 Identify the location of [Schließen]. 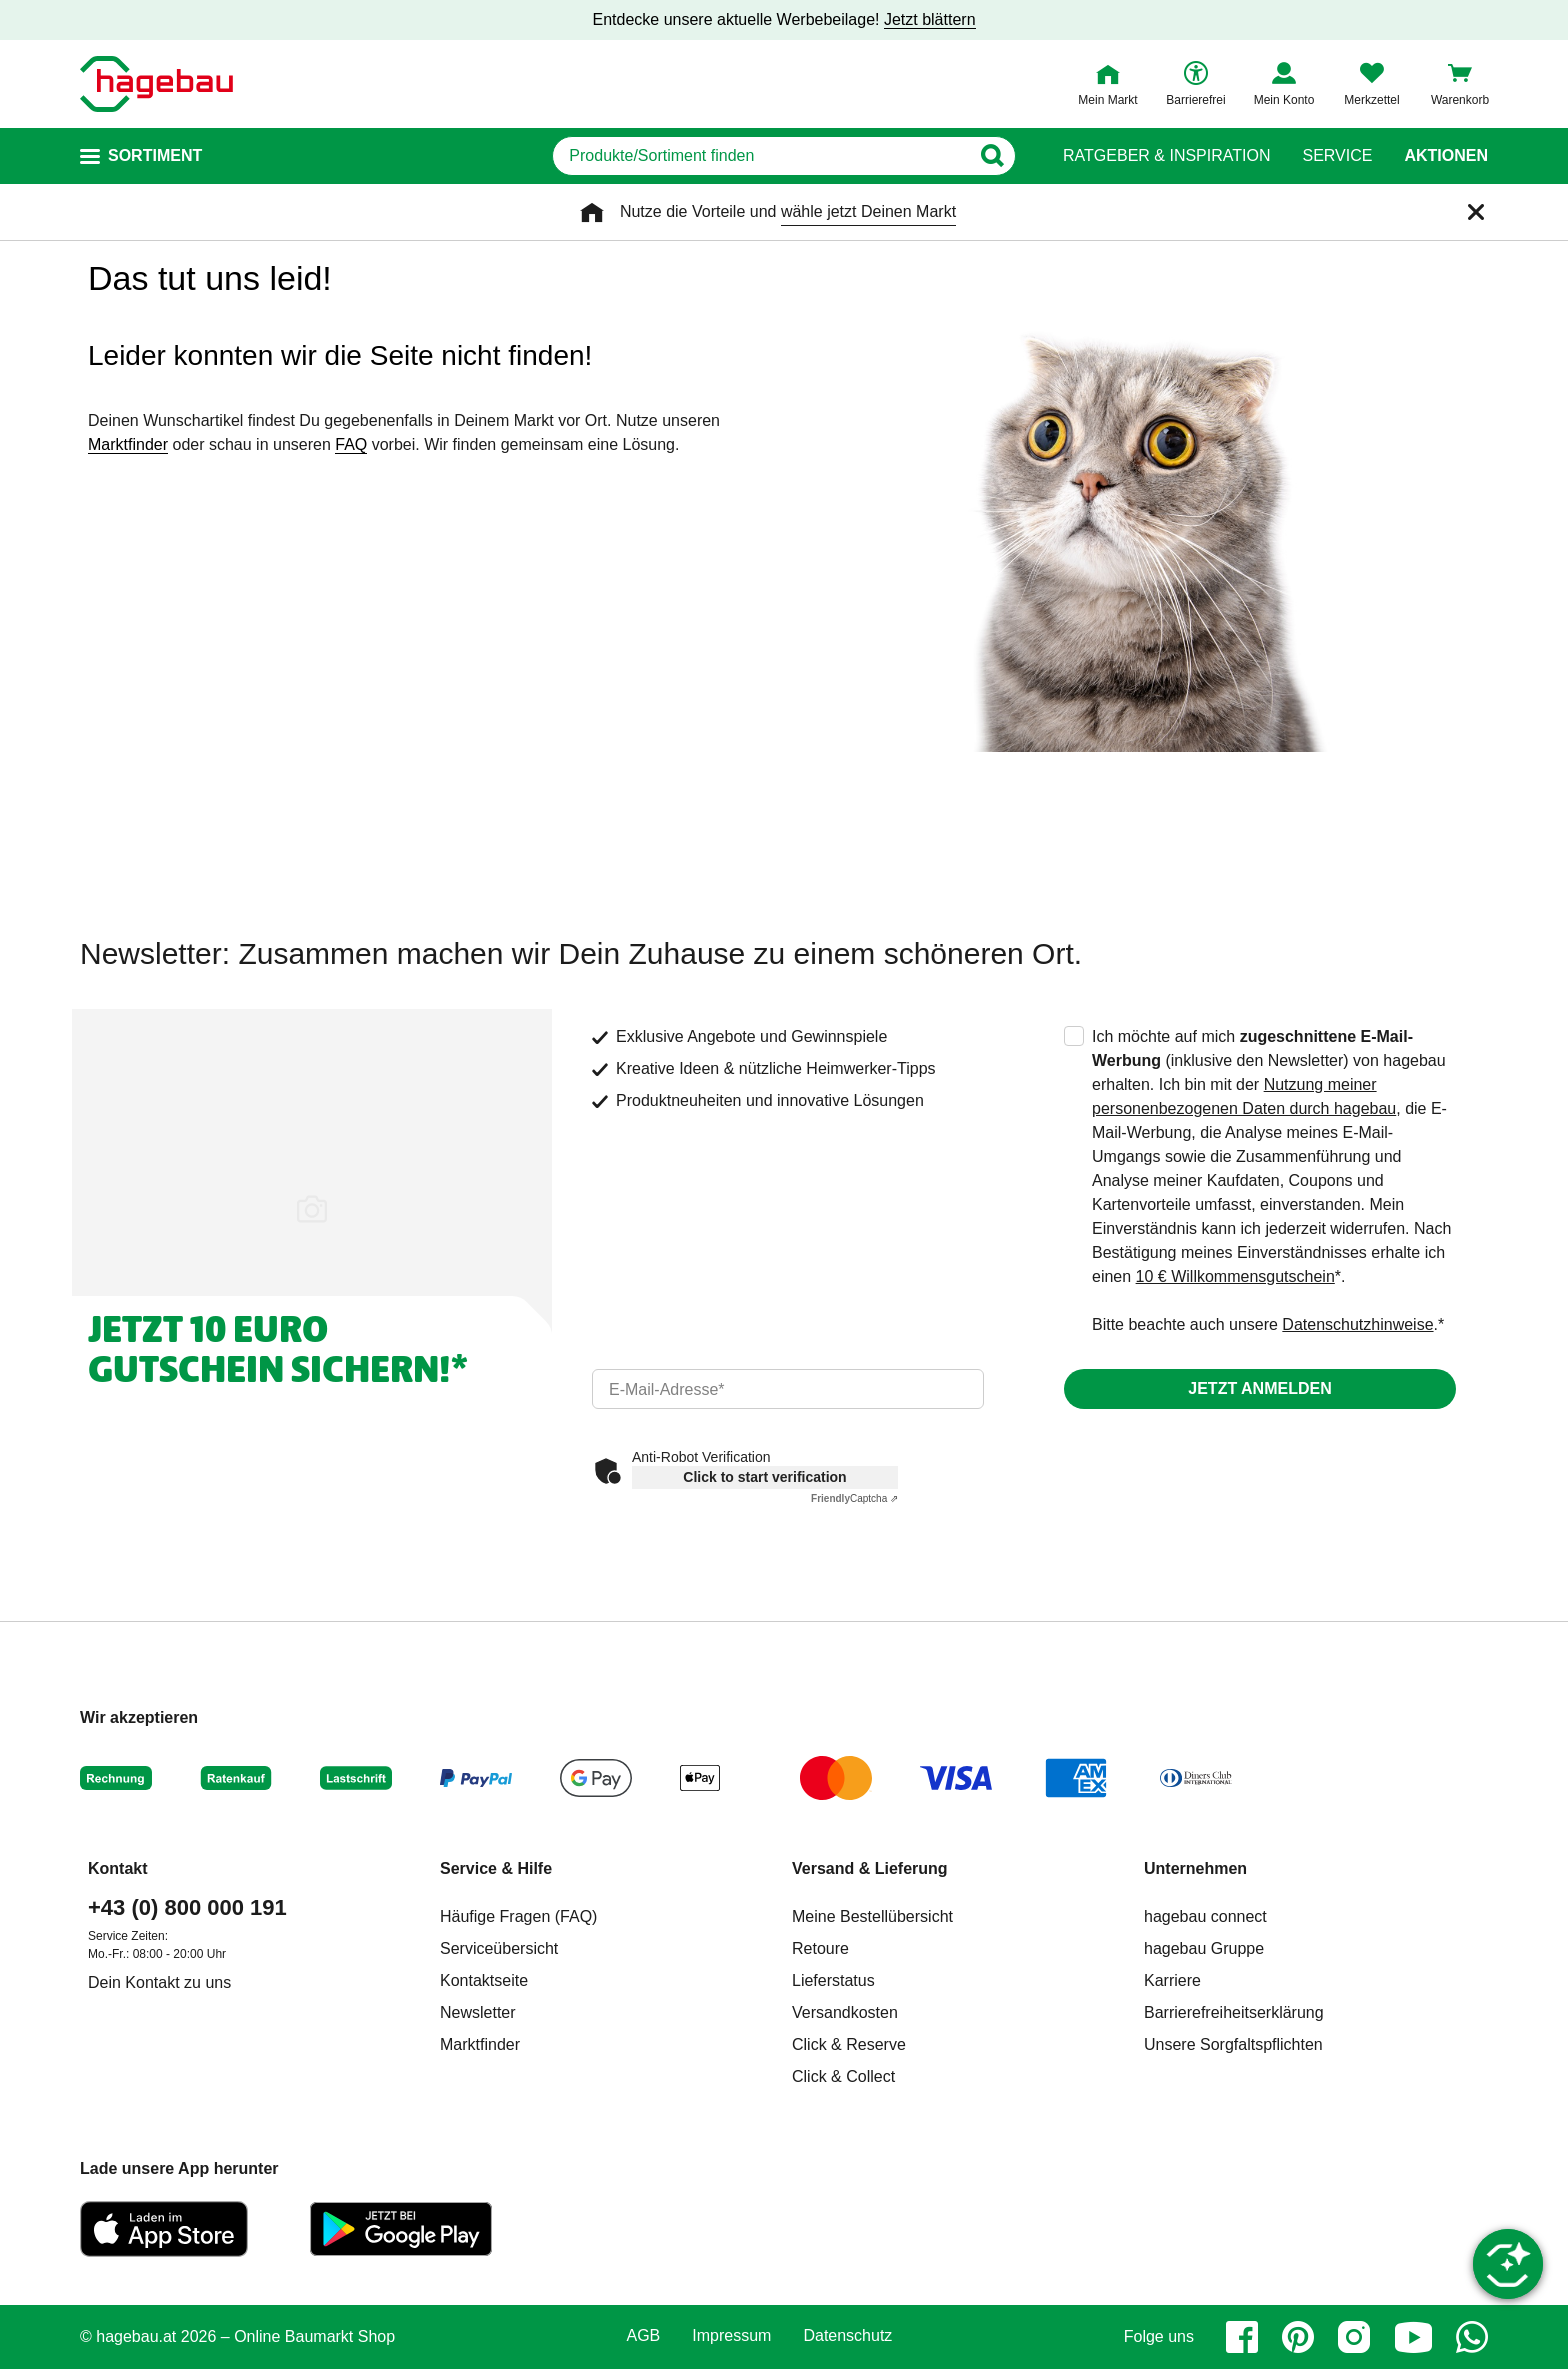
(1476, 212).